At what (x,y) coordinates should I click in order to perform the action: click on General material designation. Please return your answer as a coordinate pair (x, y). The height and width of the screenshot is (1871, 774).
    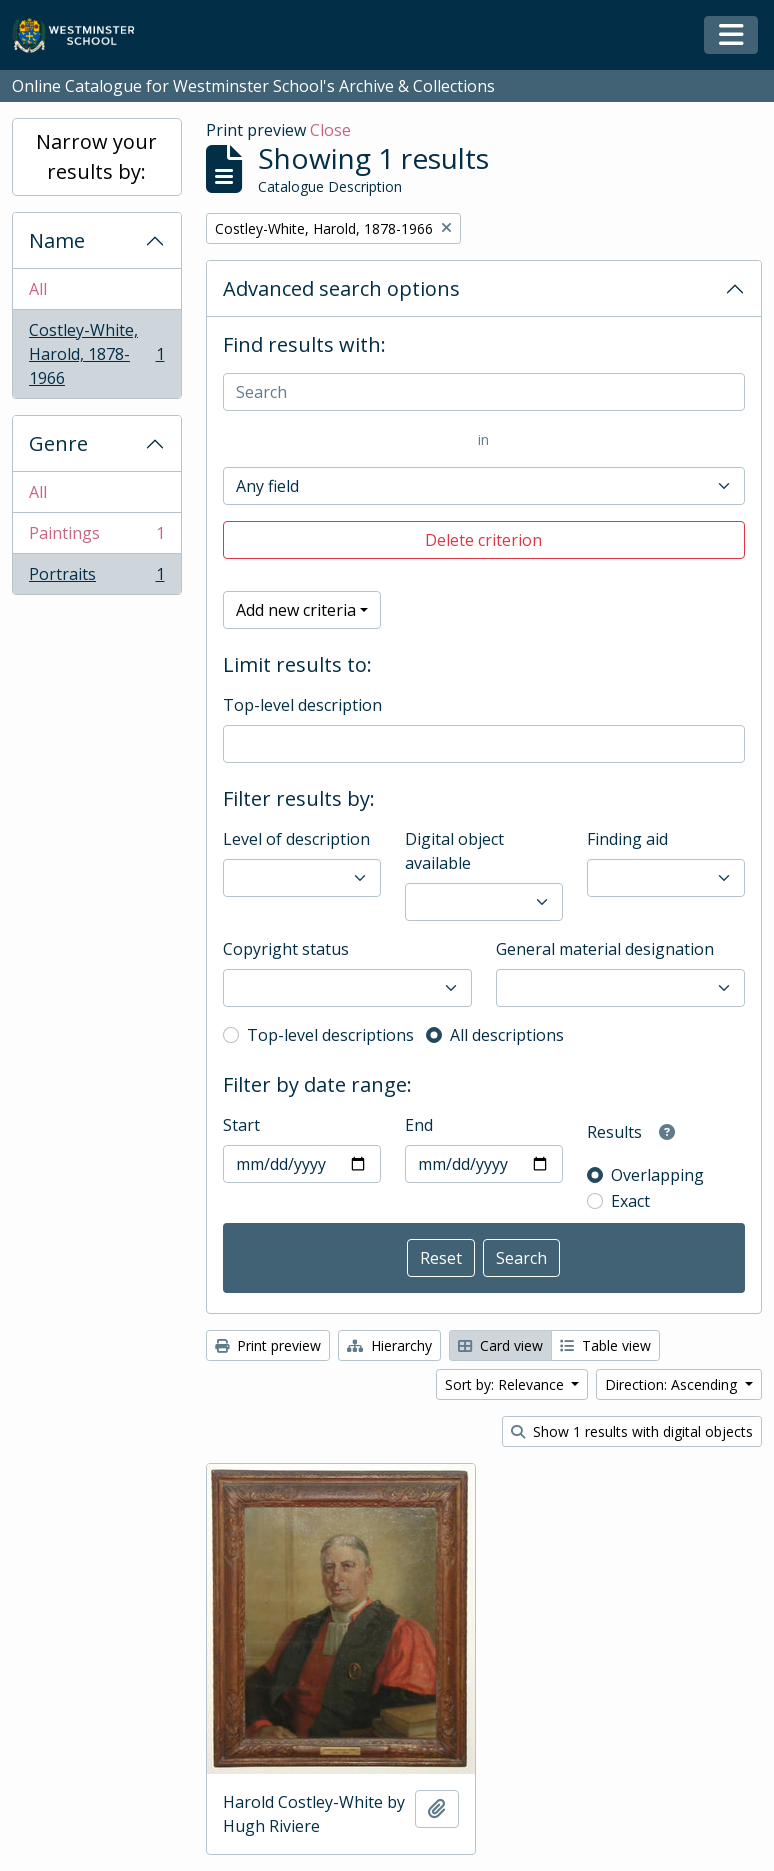
    Looking at the image, I should click on (605, 949).